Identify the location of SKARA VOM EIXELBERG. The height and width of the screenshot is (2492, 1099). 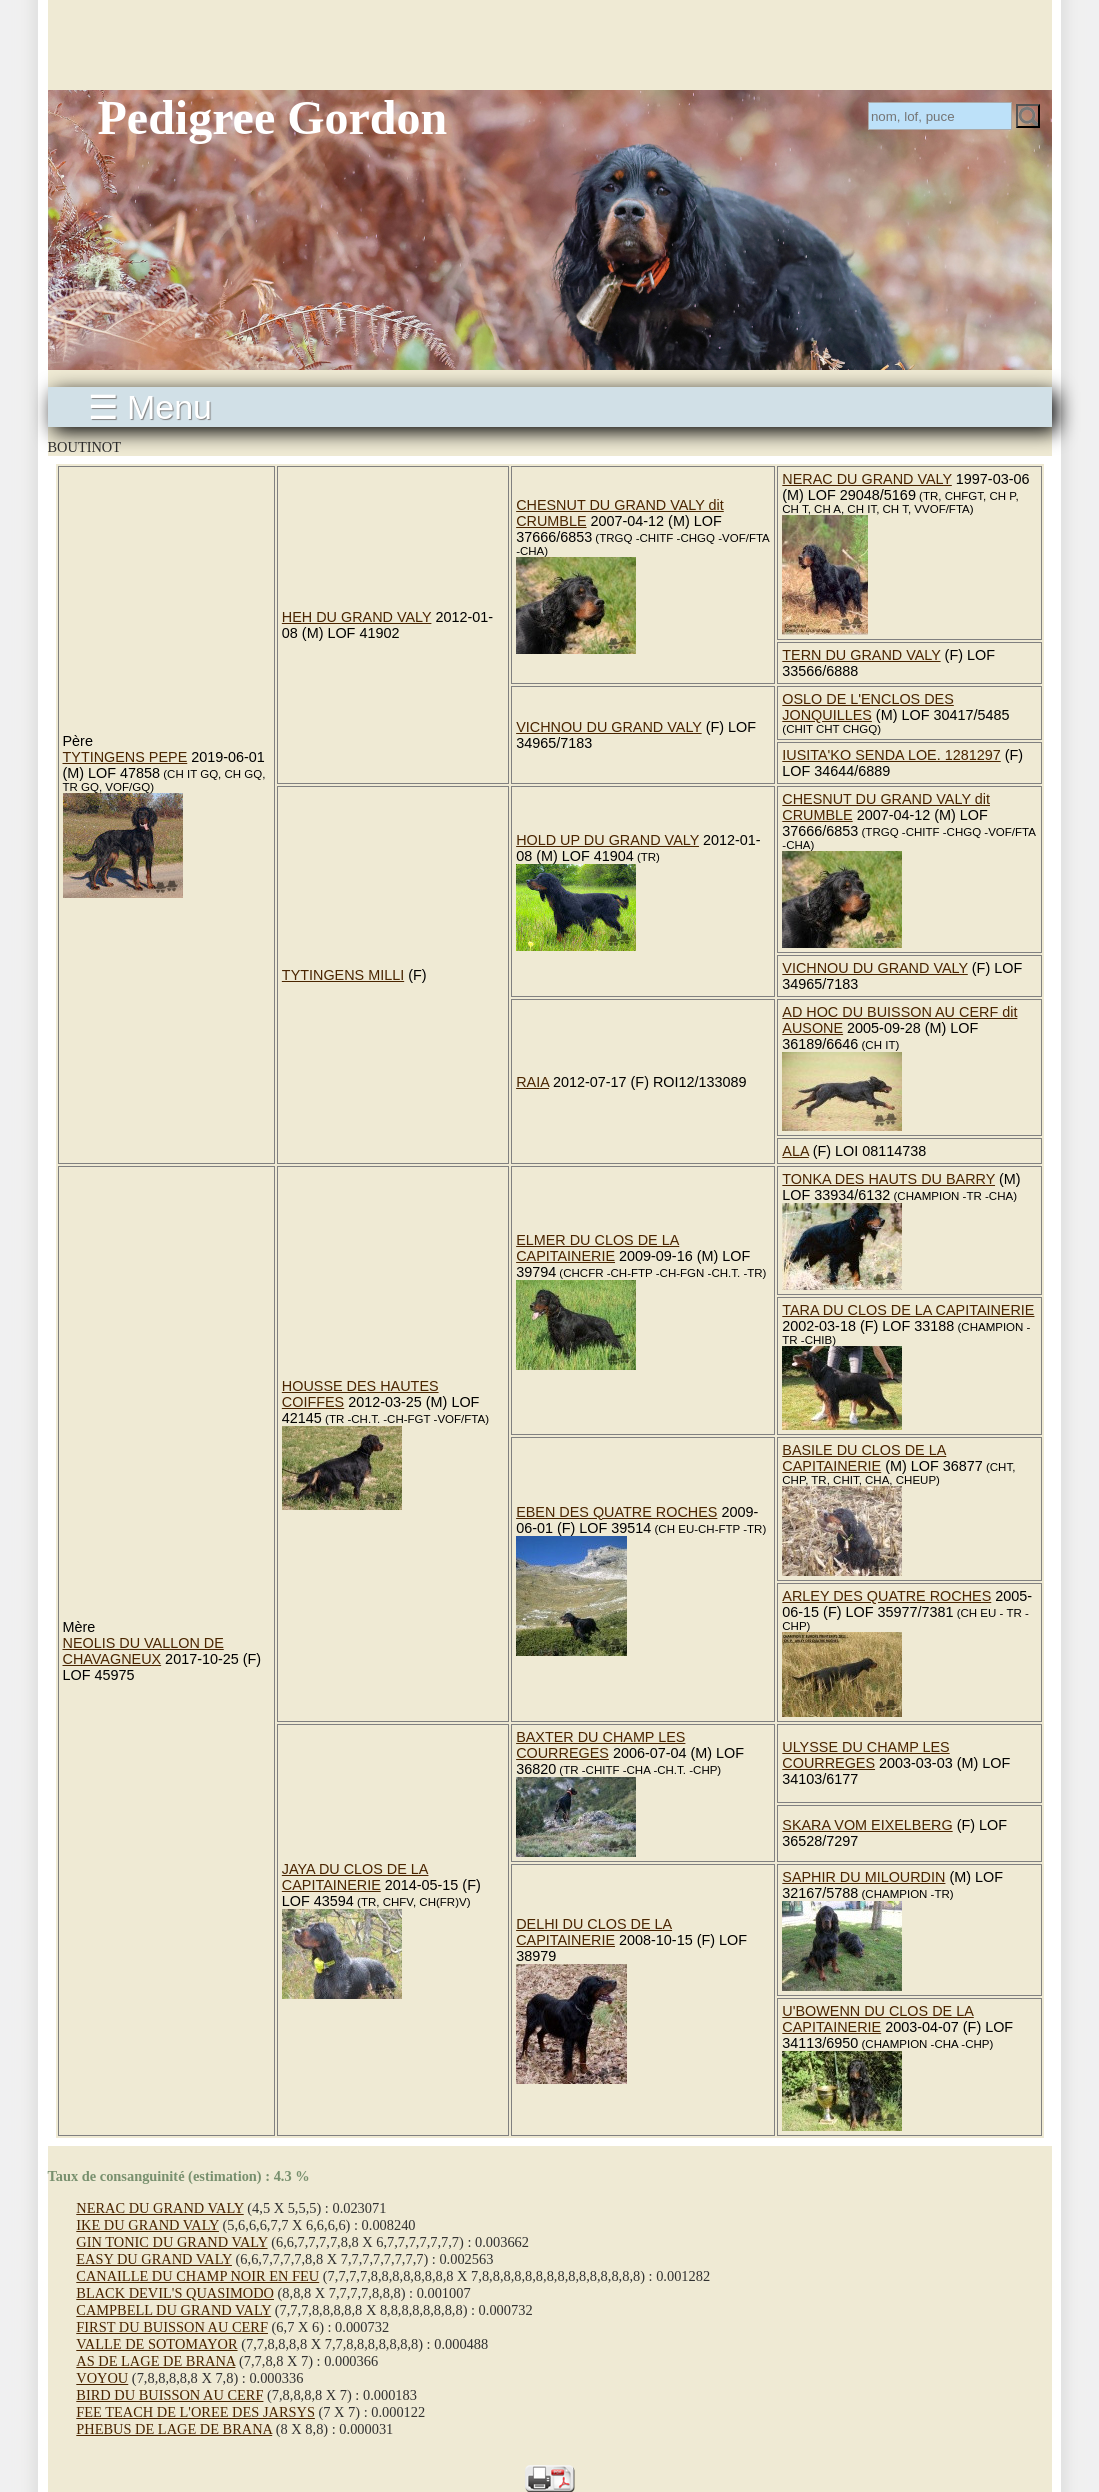
(867, 1825).